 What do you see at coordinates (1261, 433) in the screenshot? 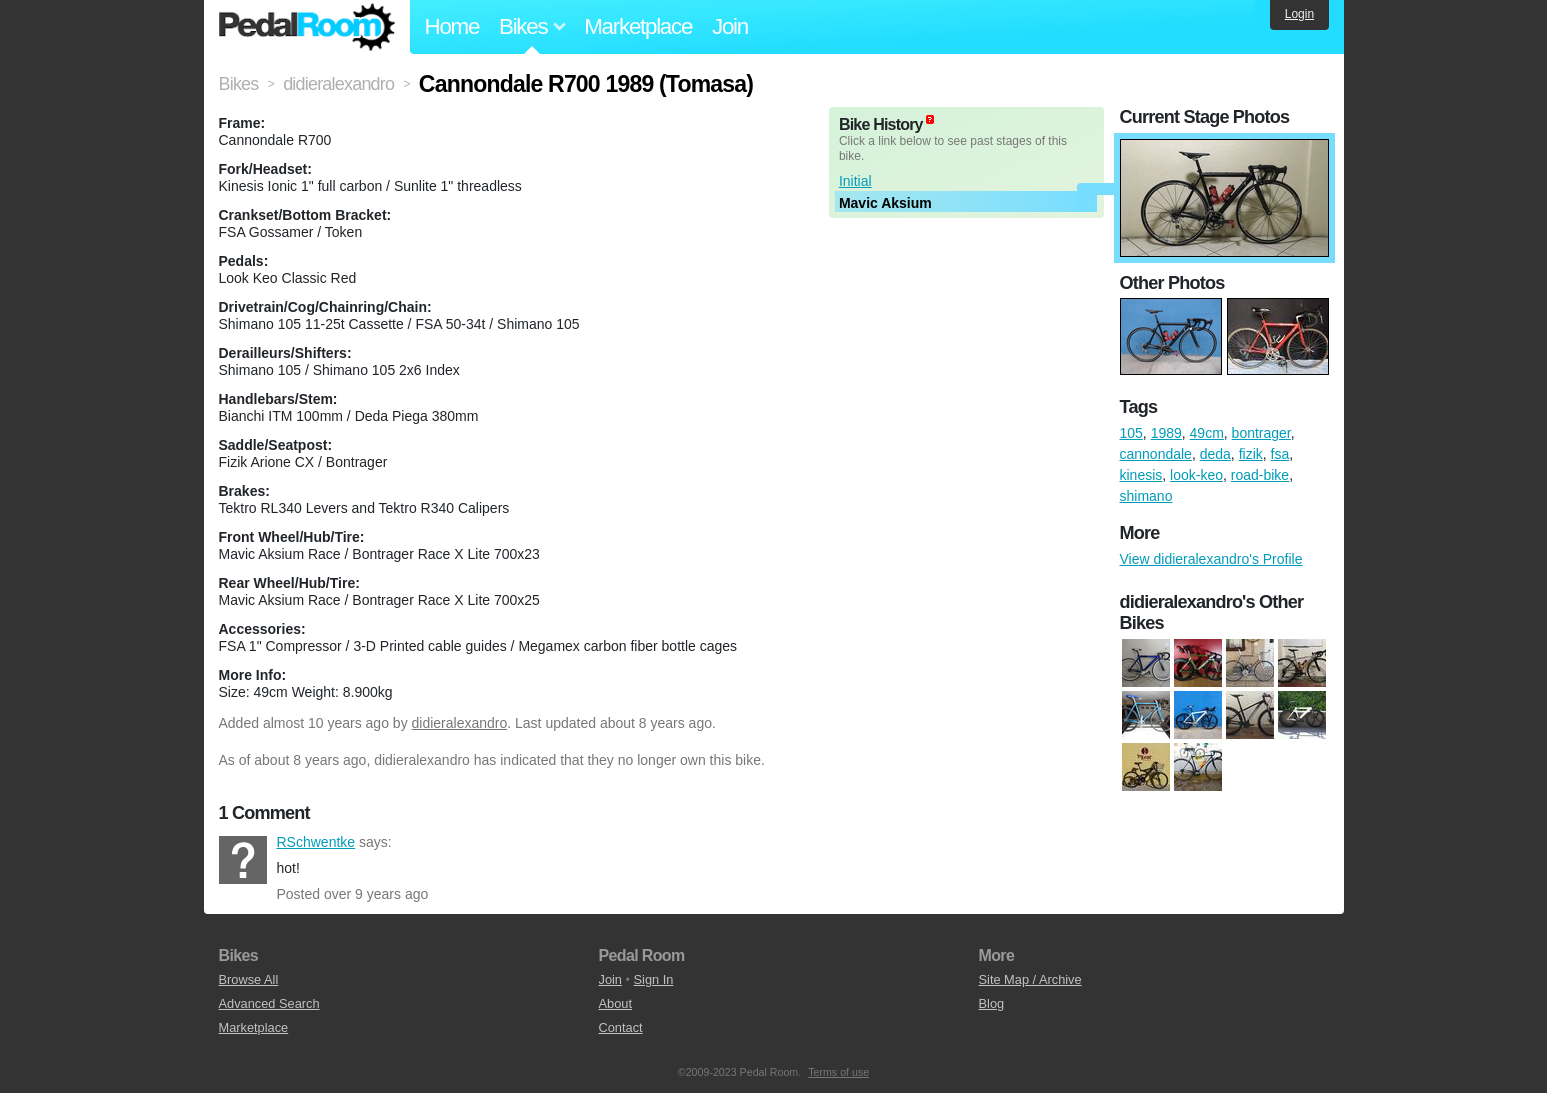
I see `bontrager` at bounding box center [1261, 433].